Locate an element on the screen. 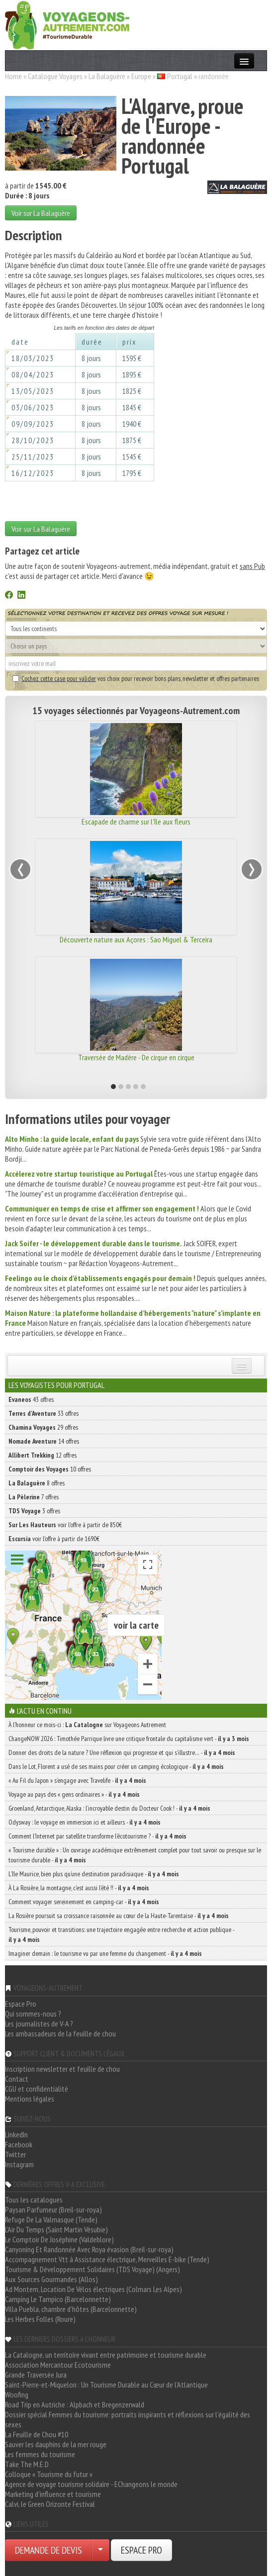 Image resolution: width=272 pixels, height=2576 pixels. Tous les catalogues is located at coordinates (34, 2200).